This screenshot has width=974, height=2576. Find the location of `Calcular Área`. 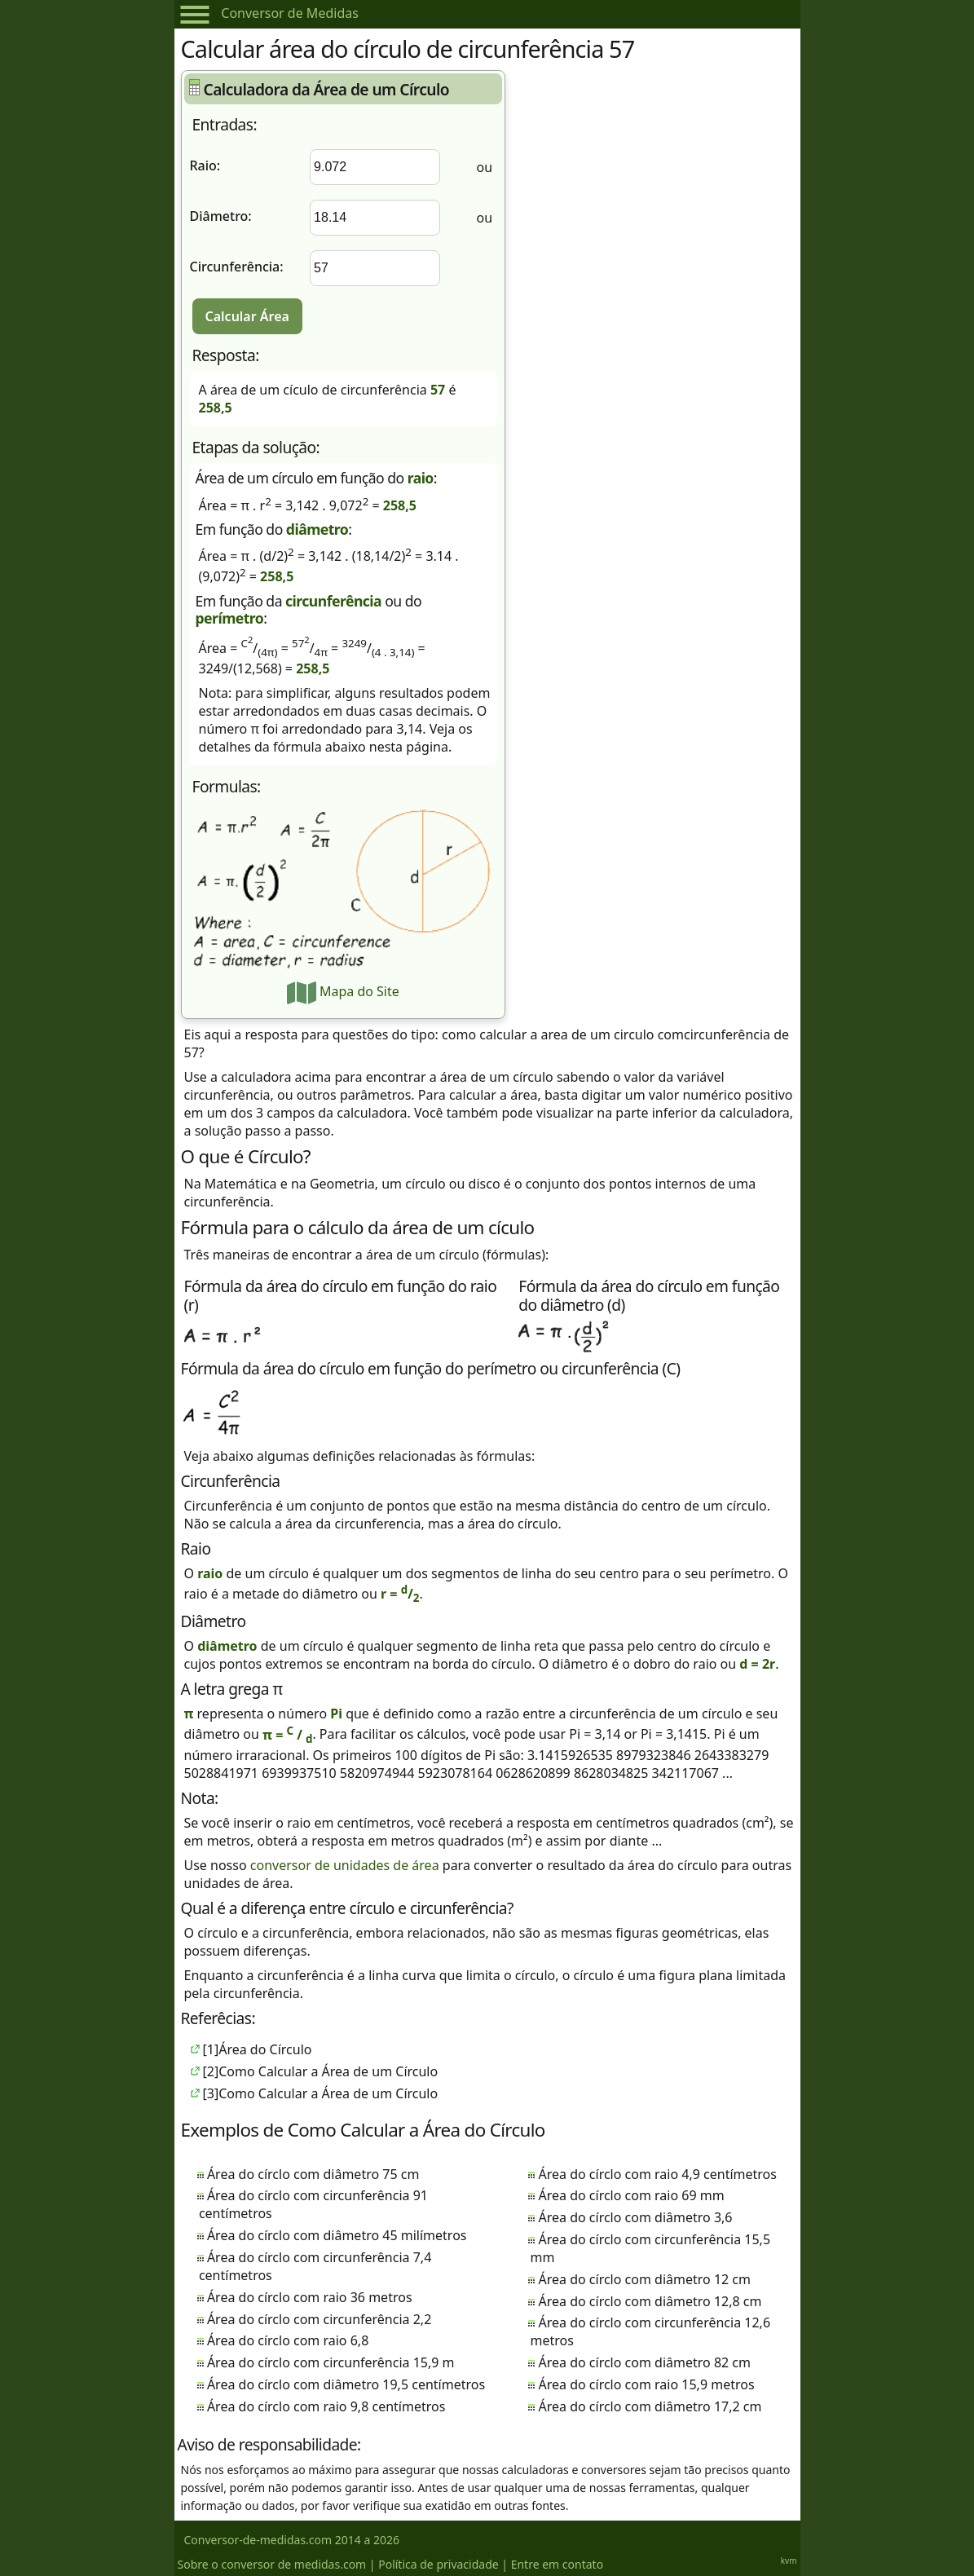

Calcular Área is located at coordinates (247, 316).